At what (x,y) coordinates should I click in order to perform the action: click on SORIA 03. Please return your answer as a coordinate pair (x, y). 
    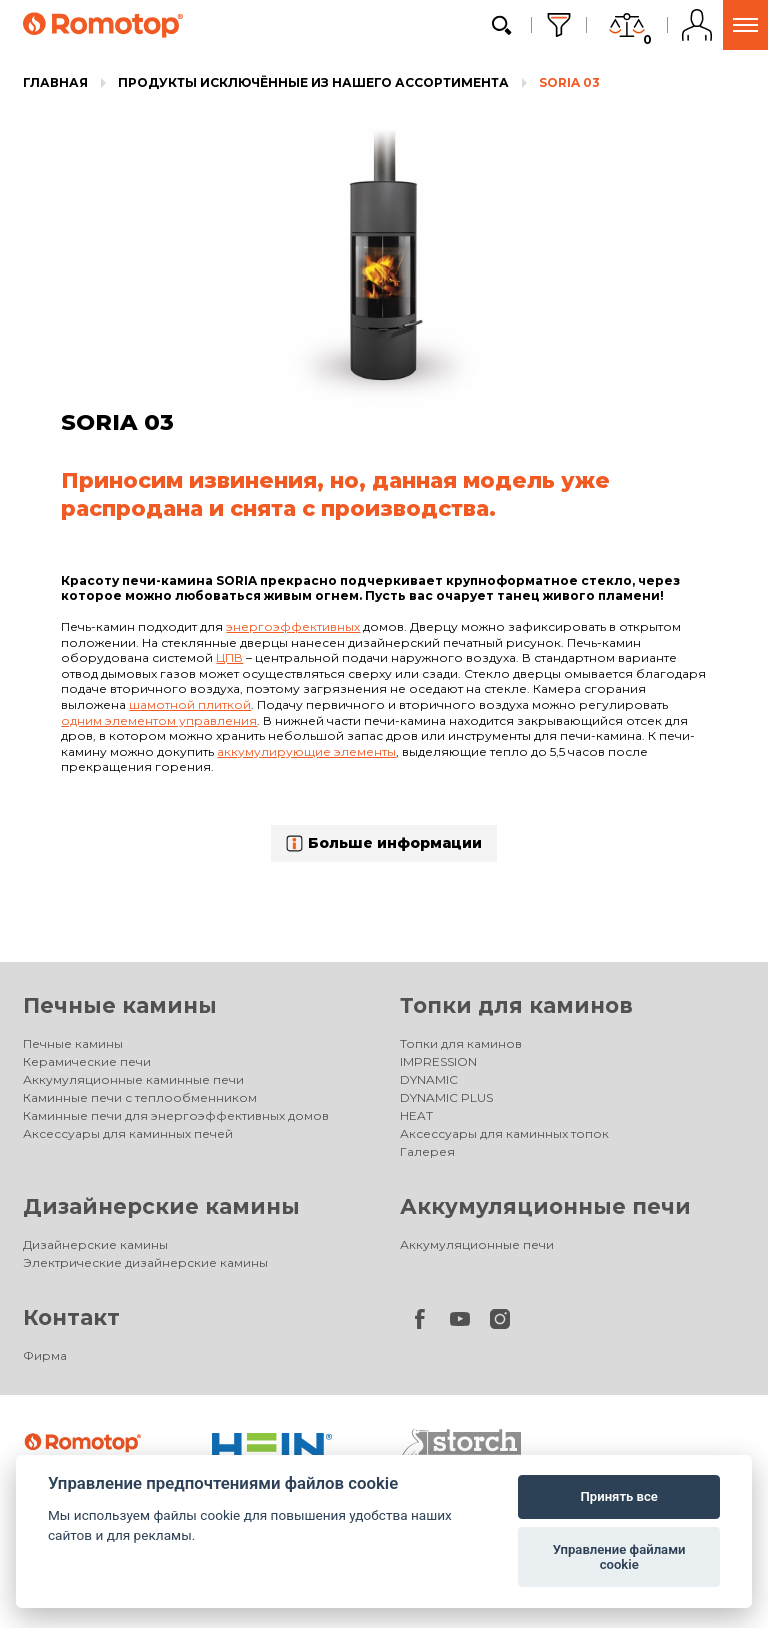
    Looking at the image, I should click on (569, 82).